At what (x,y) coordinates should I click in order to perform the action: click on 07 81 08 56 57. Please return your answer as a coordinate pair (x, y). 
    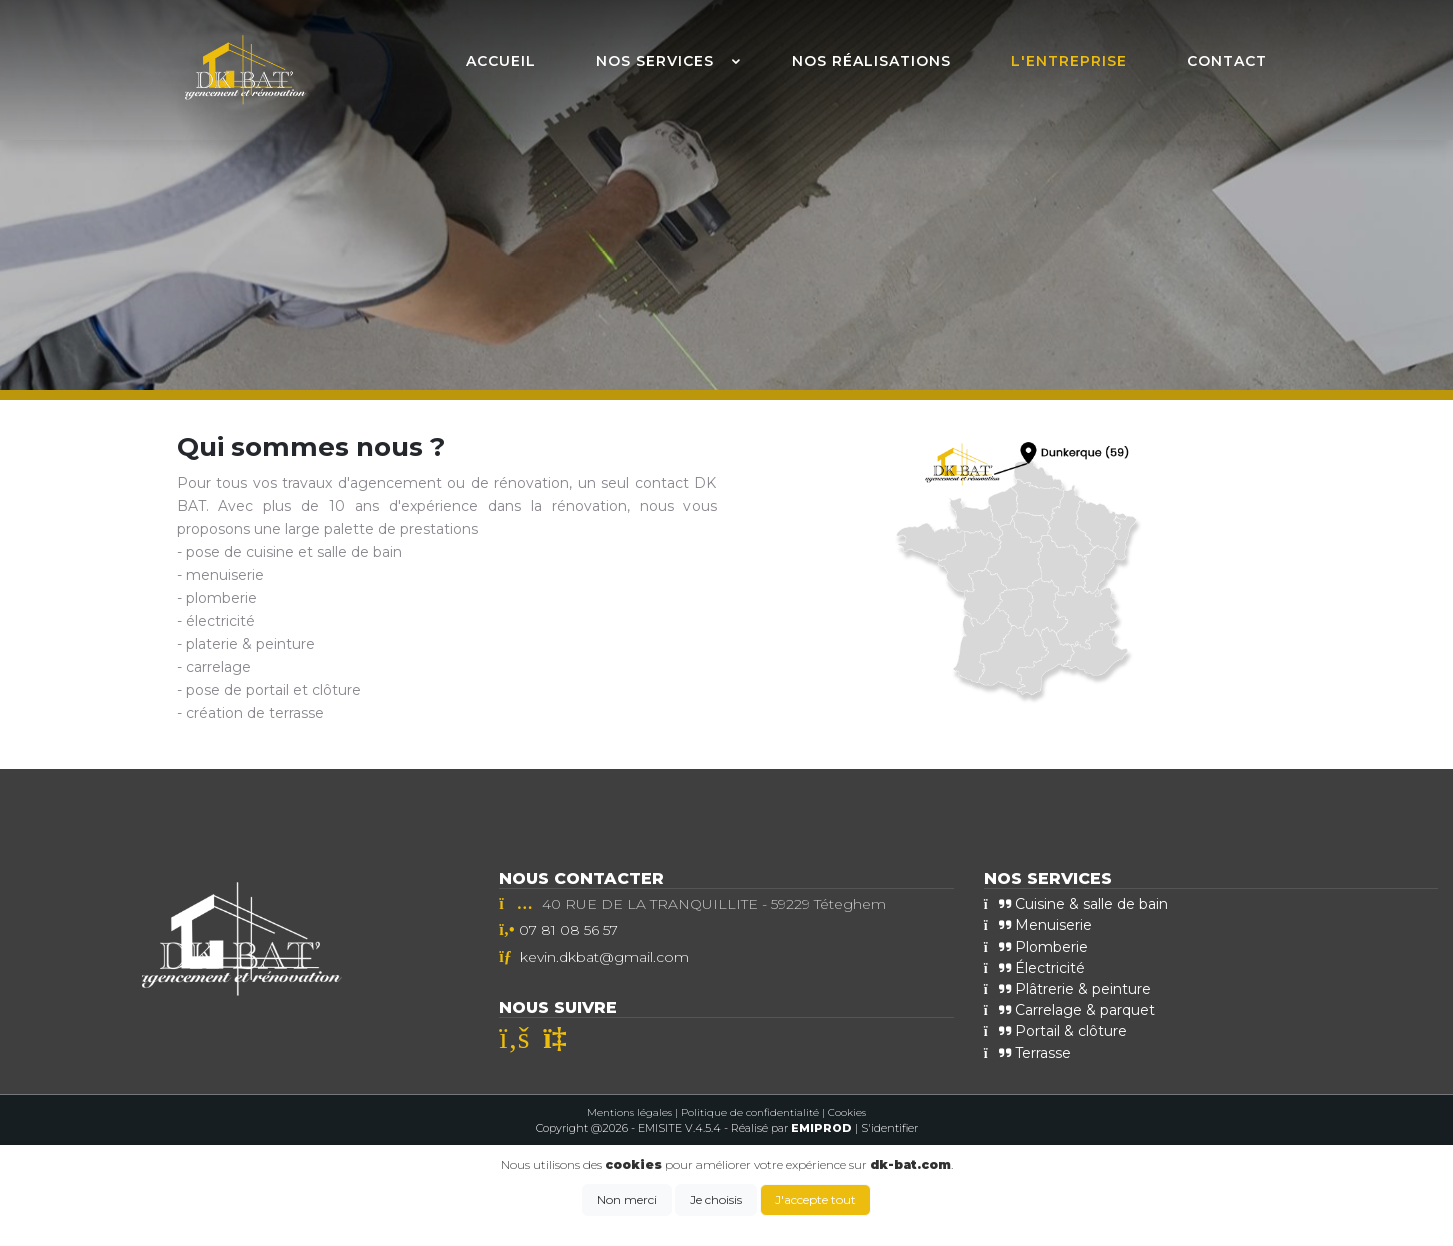
    Looking at the image, I should click on (568, 930).